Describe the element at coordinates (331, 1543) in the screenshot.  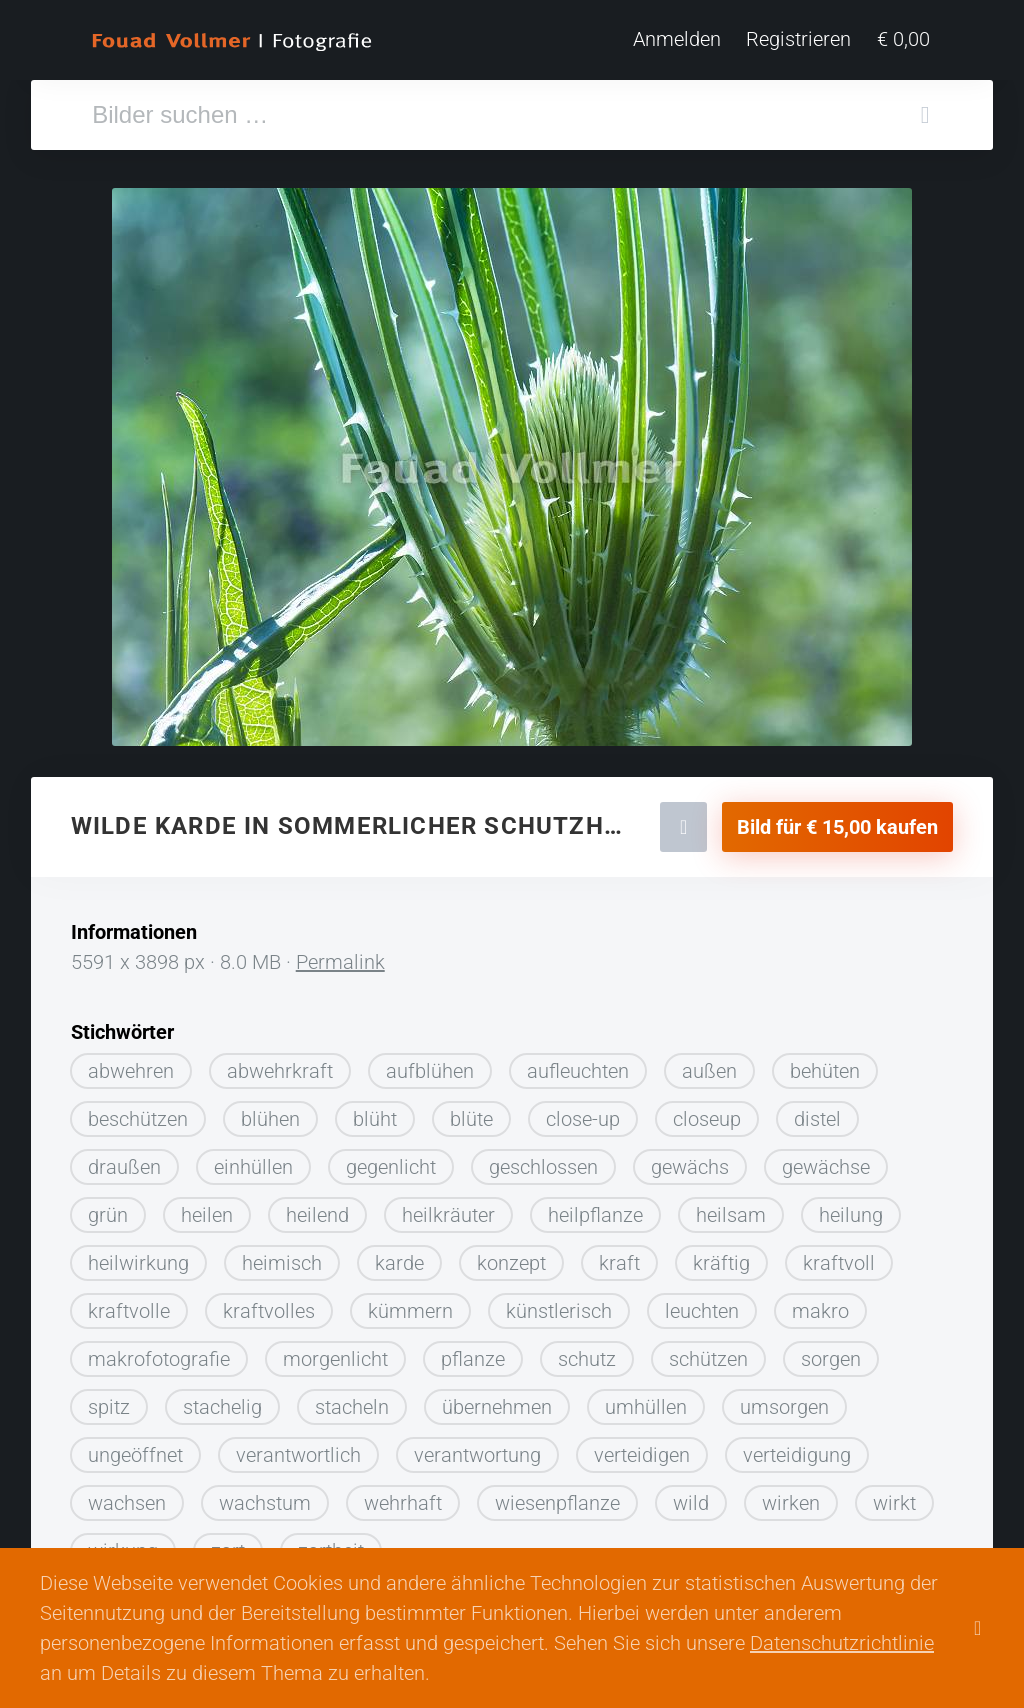
I see `zartheit` at that location.